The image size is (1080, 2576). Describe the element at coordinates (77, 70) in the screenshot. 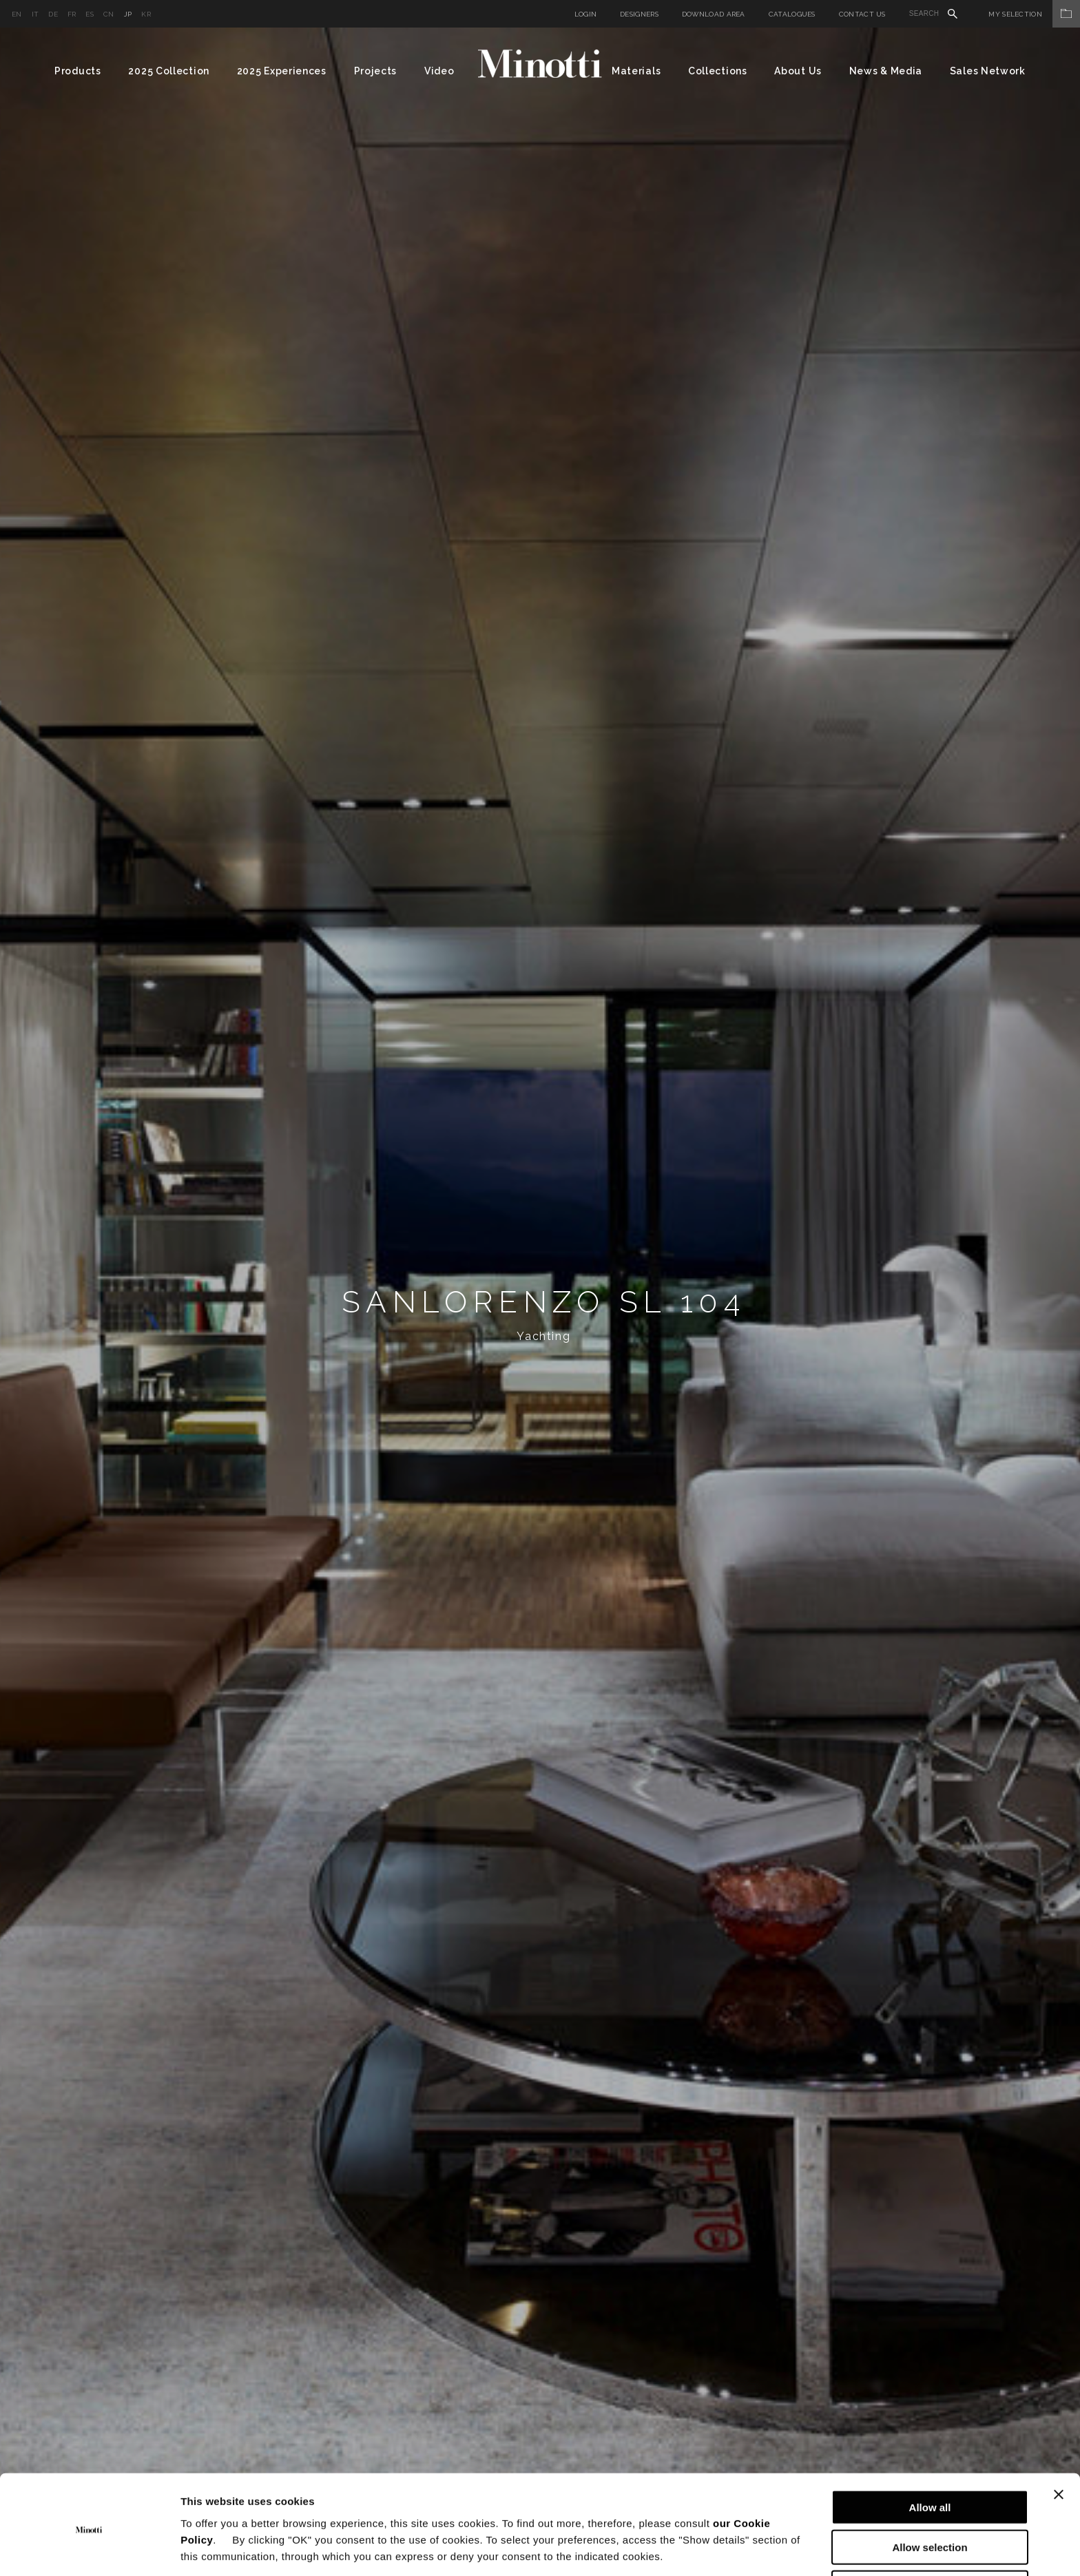

I see `Products` at that location.